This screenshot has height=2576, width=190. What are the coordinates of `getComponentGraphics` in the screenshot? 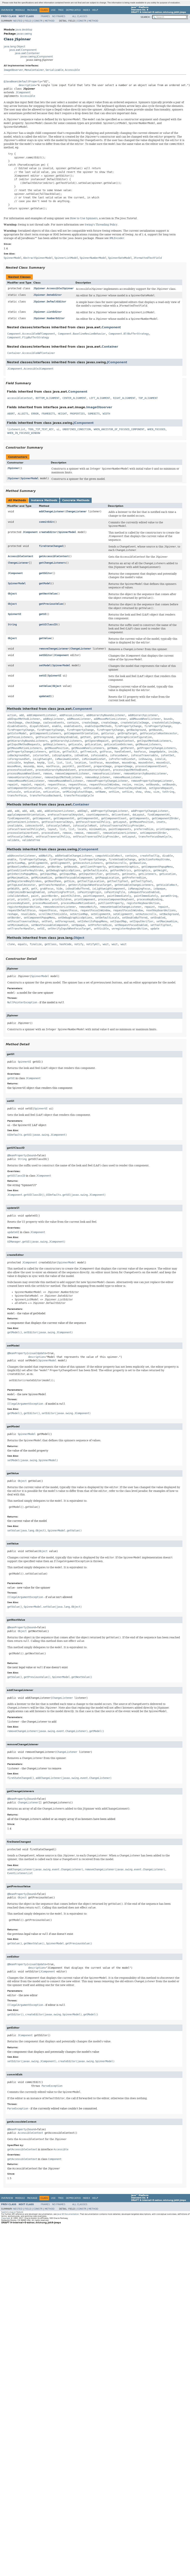 It's located at (123, 866).